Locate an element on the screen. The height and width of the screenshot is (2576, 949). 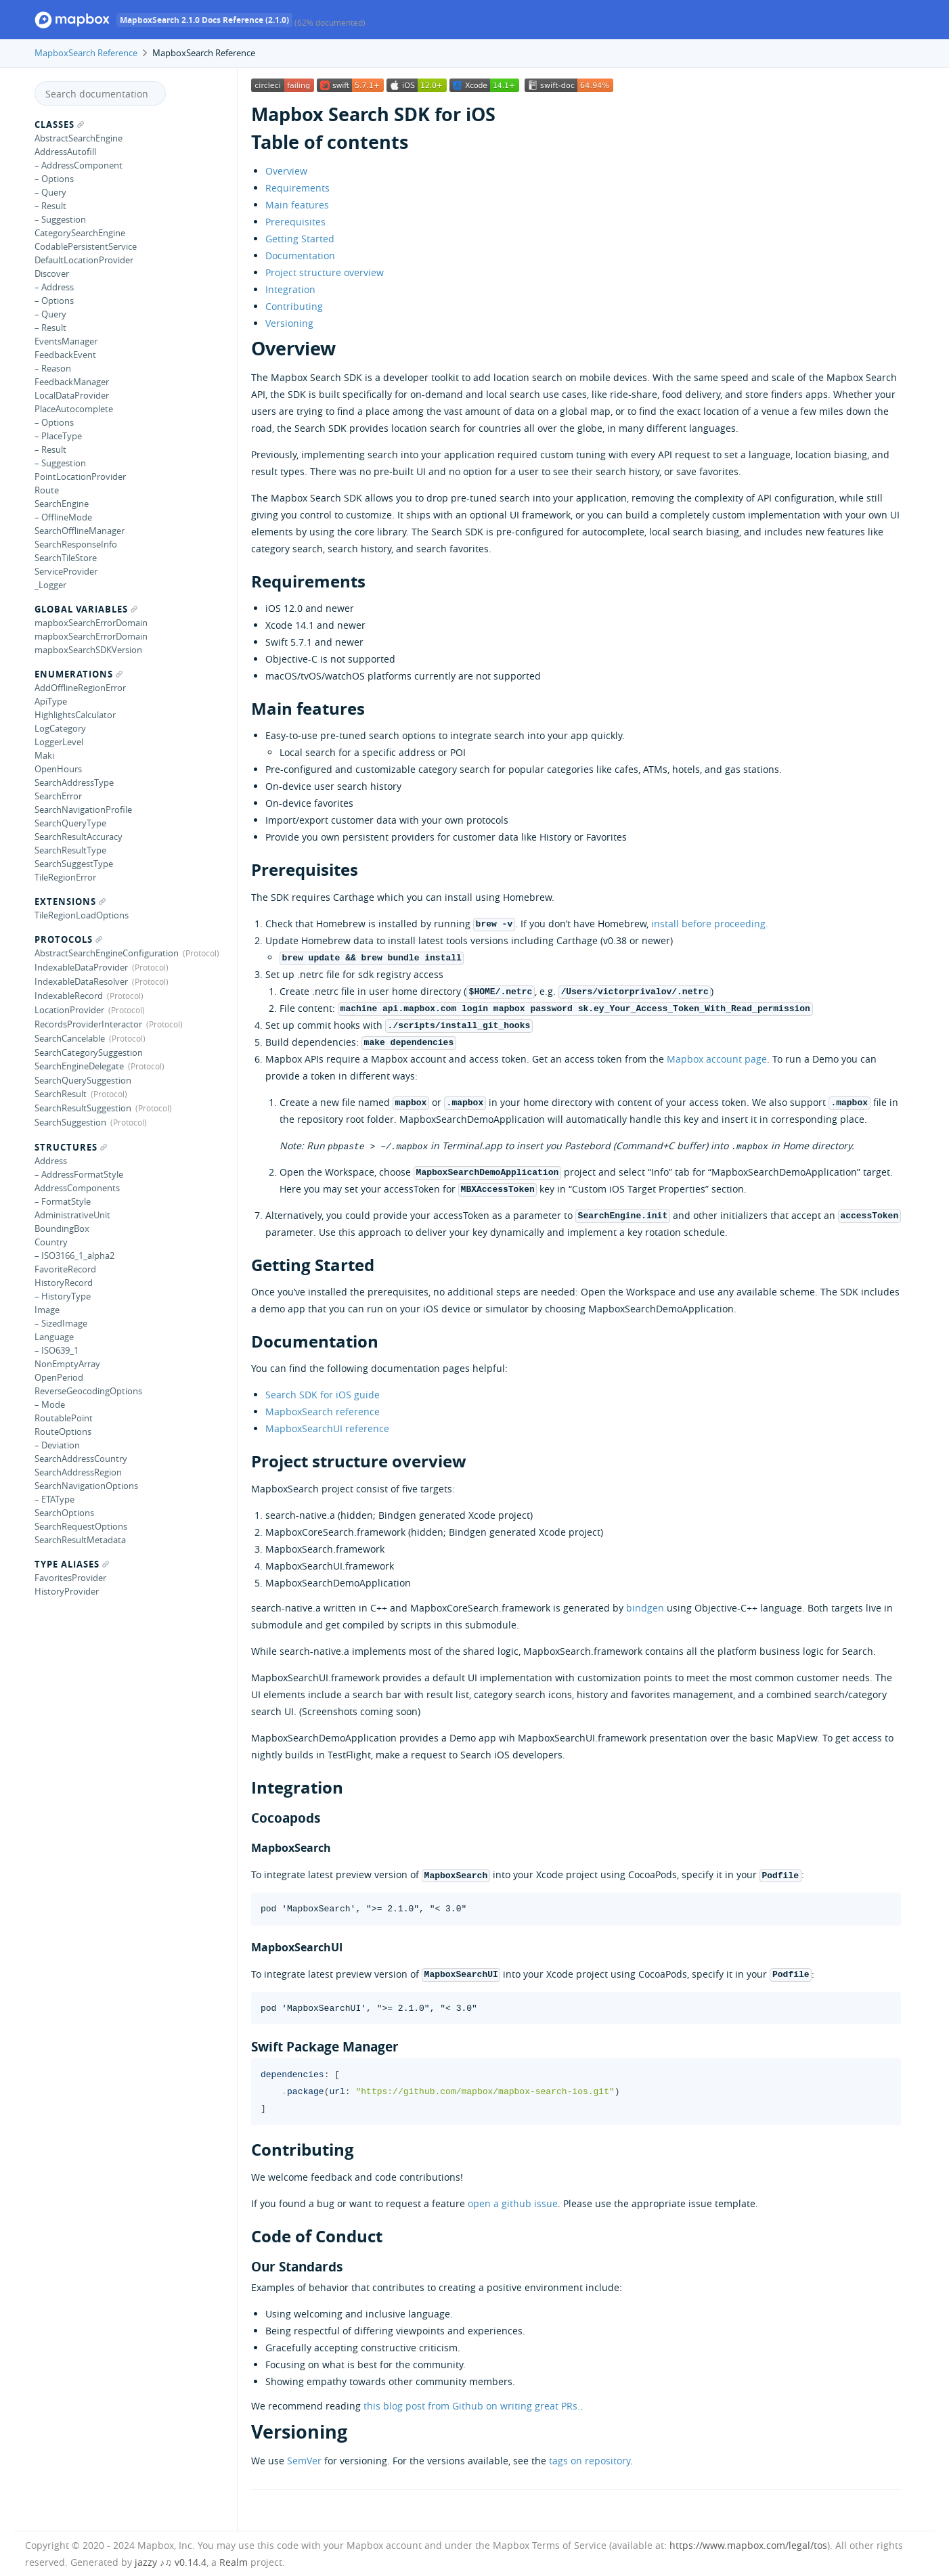
ReverseGeocodingOptions is located at coordinates (88, 1391).